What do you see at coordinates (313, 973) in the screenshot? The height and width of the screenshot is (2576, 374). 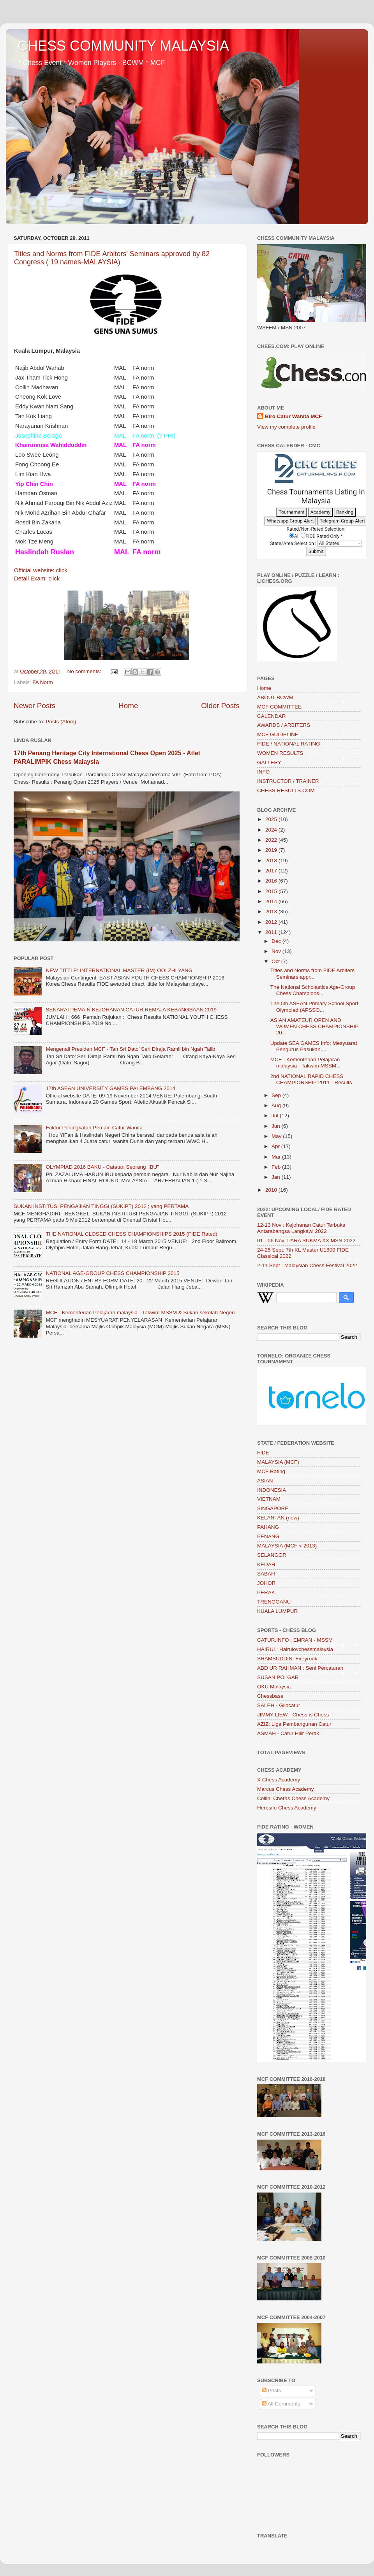 I see `Titles and Norms from FIDE Arbiters' Seminars appr...` at bounding box center [313, 973].